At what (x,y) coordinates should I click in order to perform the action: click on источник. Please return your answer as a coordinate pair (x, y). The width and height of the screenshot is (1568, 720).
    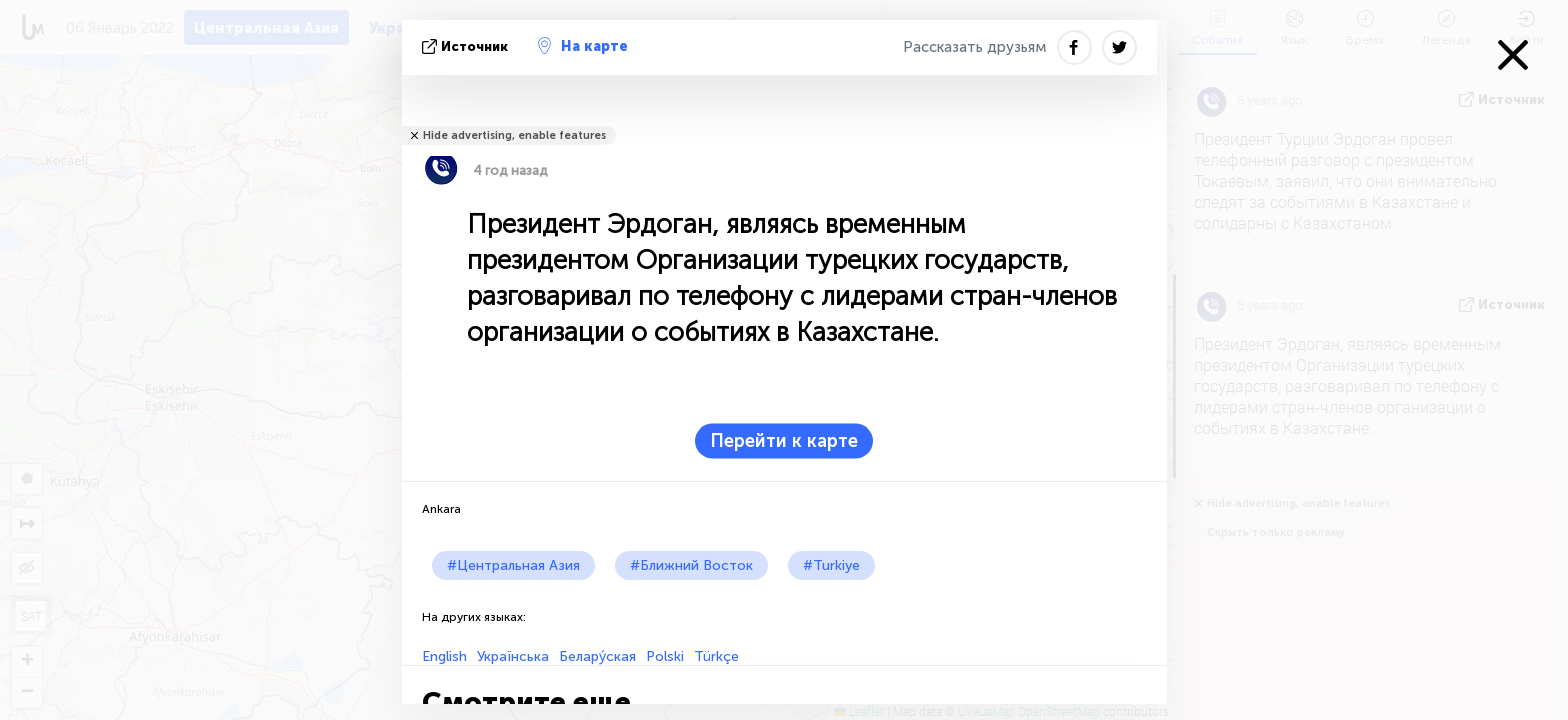
    Looking at the image, I should click on (467, 46).